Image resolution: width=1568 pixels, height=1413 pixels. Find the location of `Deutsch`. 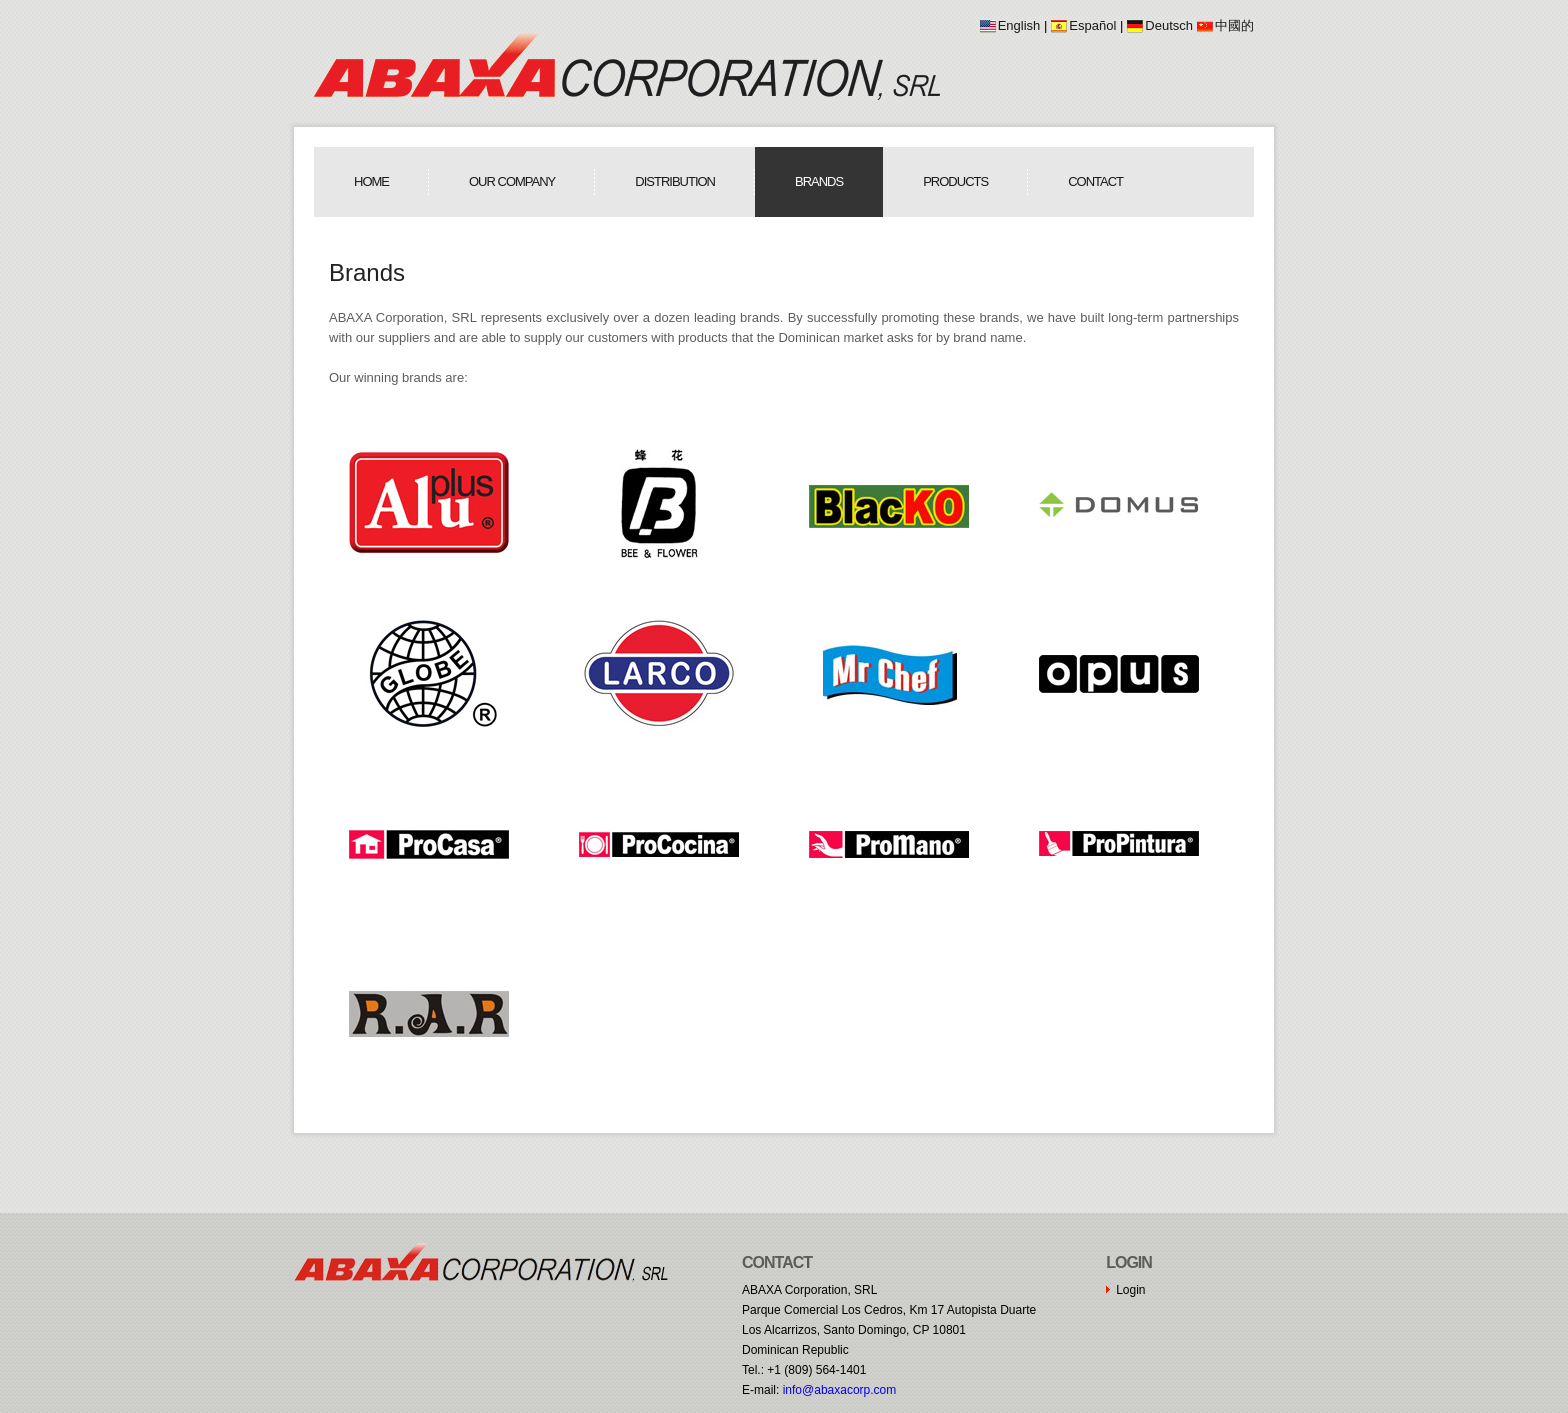

Deutsch is located at coordinates (1169, 25).